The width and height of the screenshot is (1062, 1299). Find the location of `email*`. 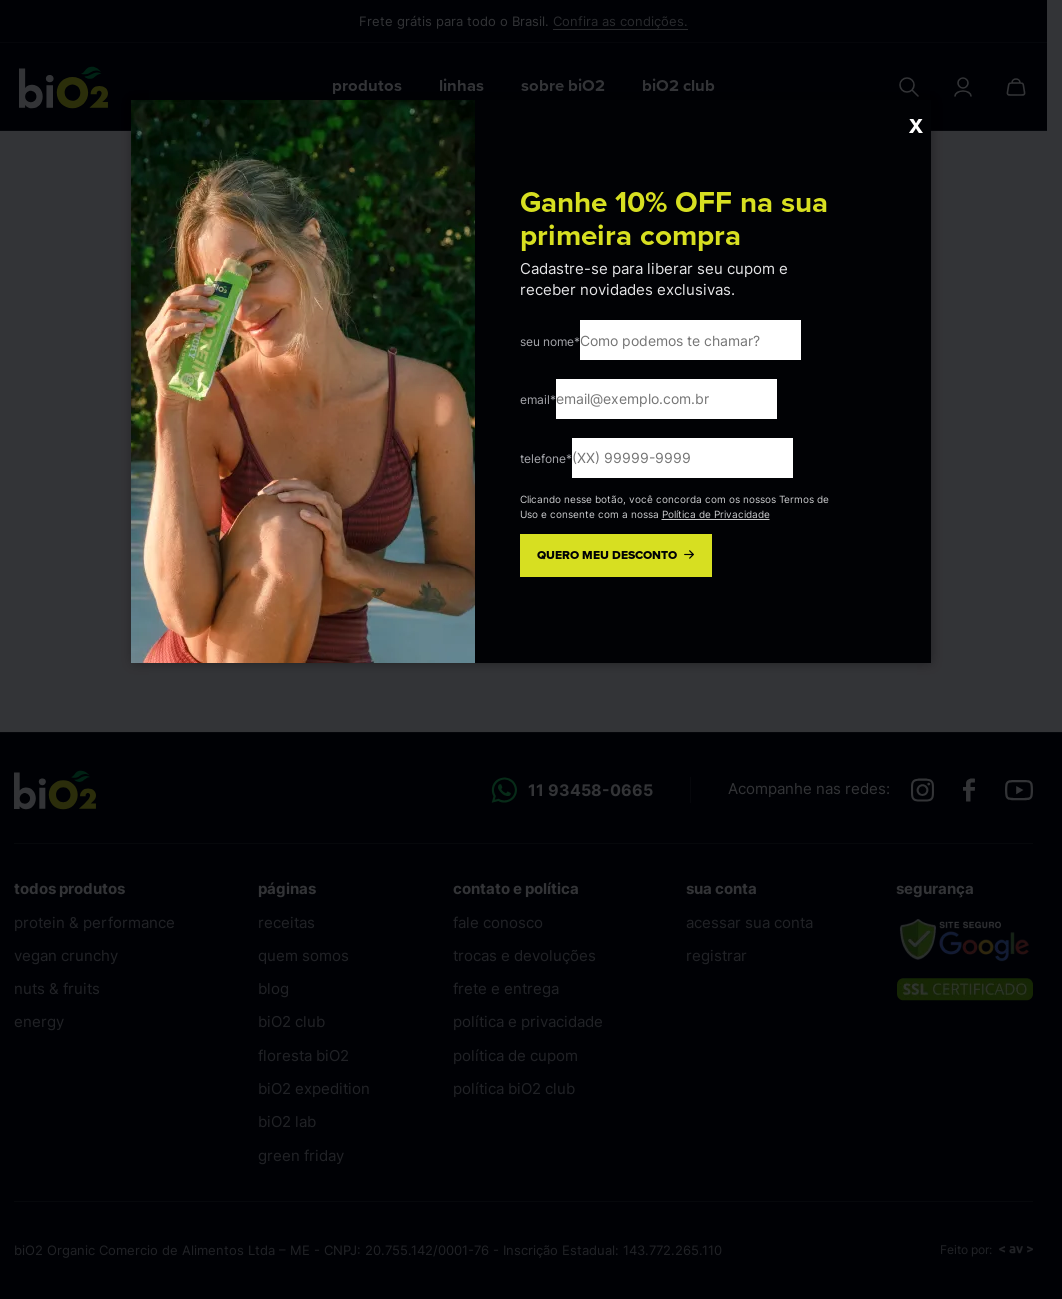

email* is located at coordinates (538, 399).